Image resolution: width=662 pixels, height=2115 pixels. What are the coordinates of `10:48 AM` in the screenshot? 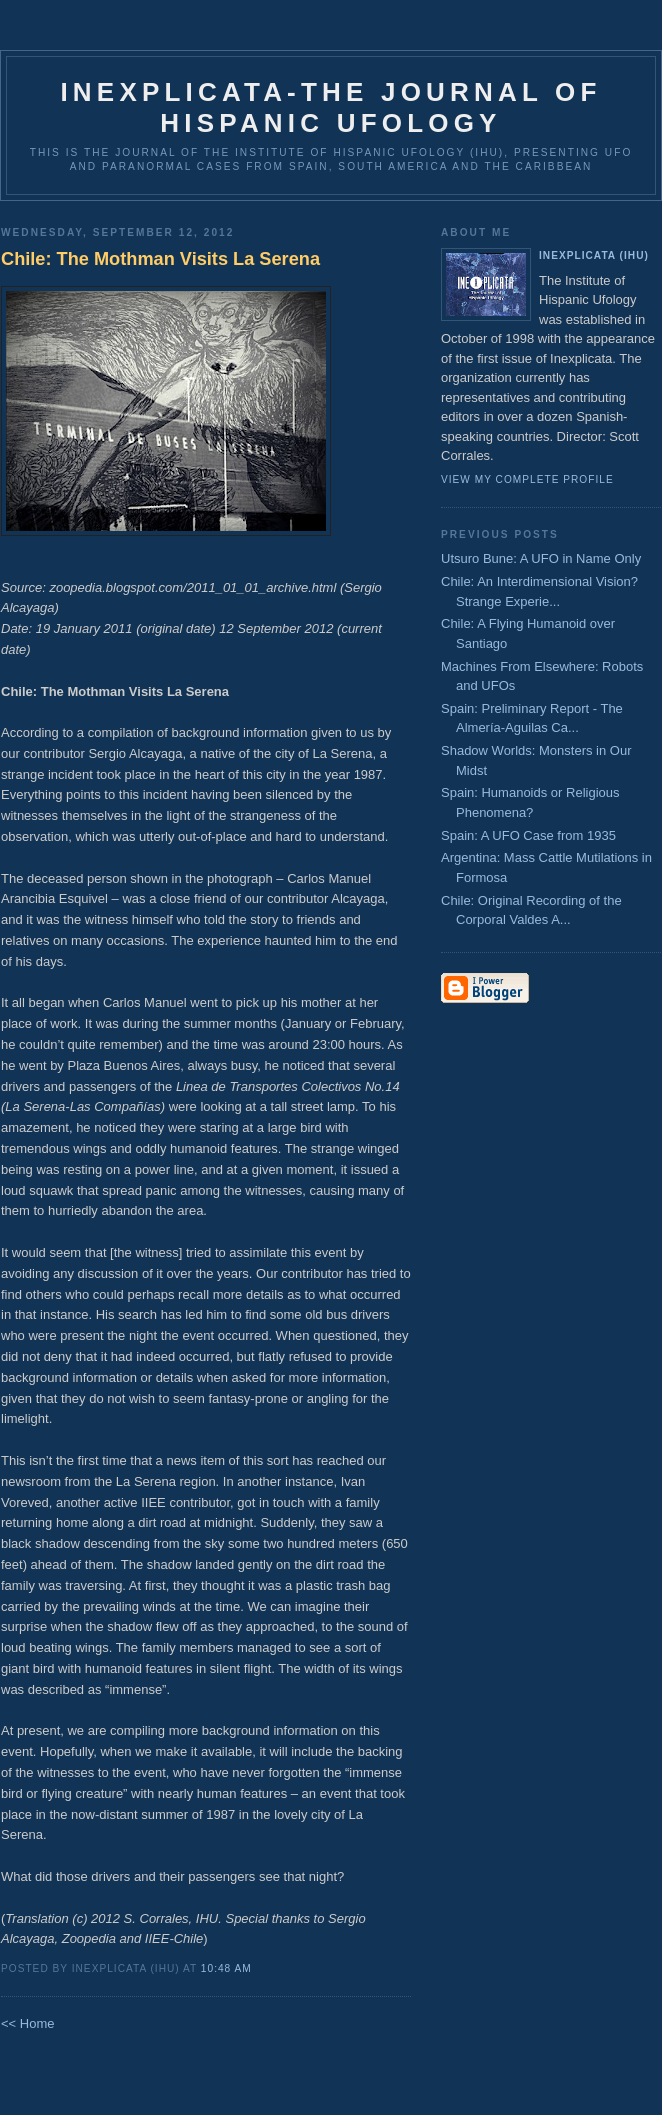 It's located at (226, 1968).